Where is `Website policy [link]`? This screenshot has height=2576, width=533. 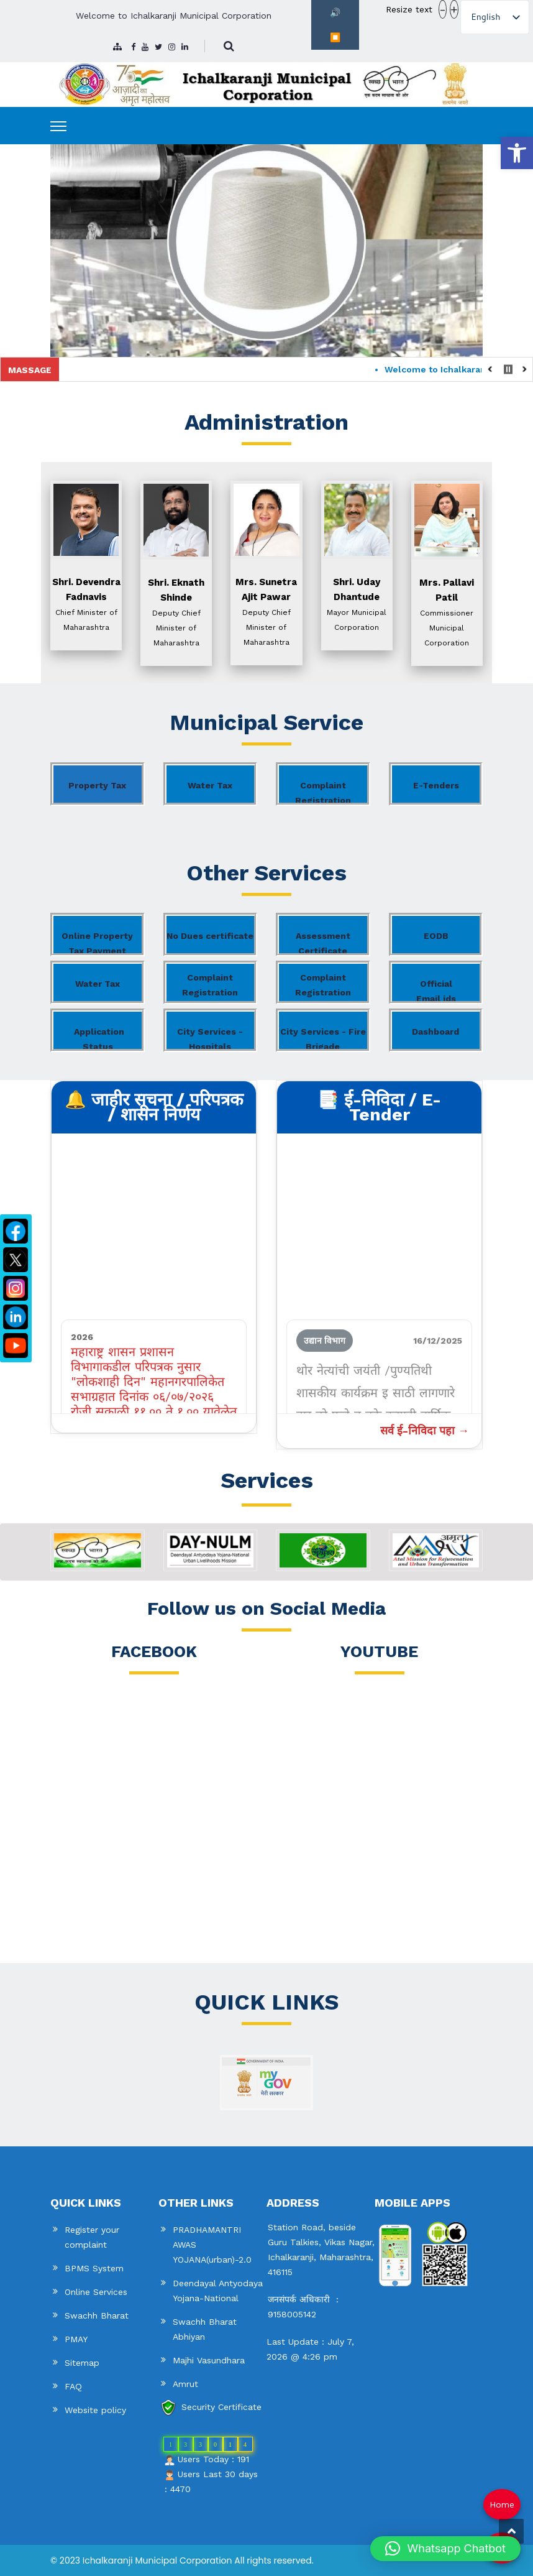 Website policy [link] is located at coordinates (95, 2410).